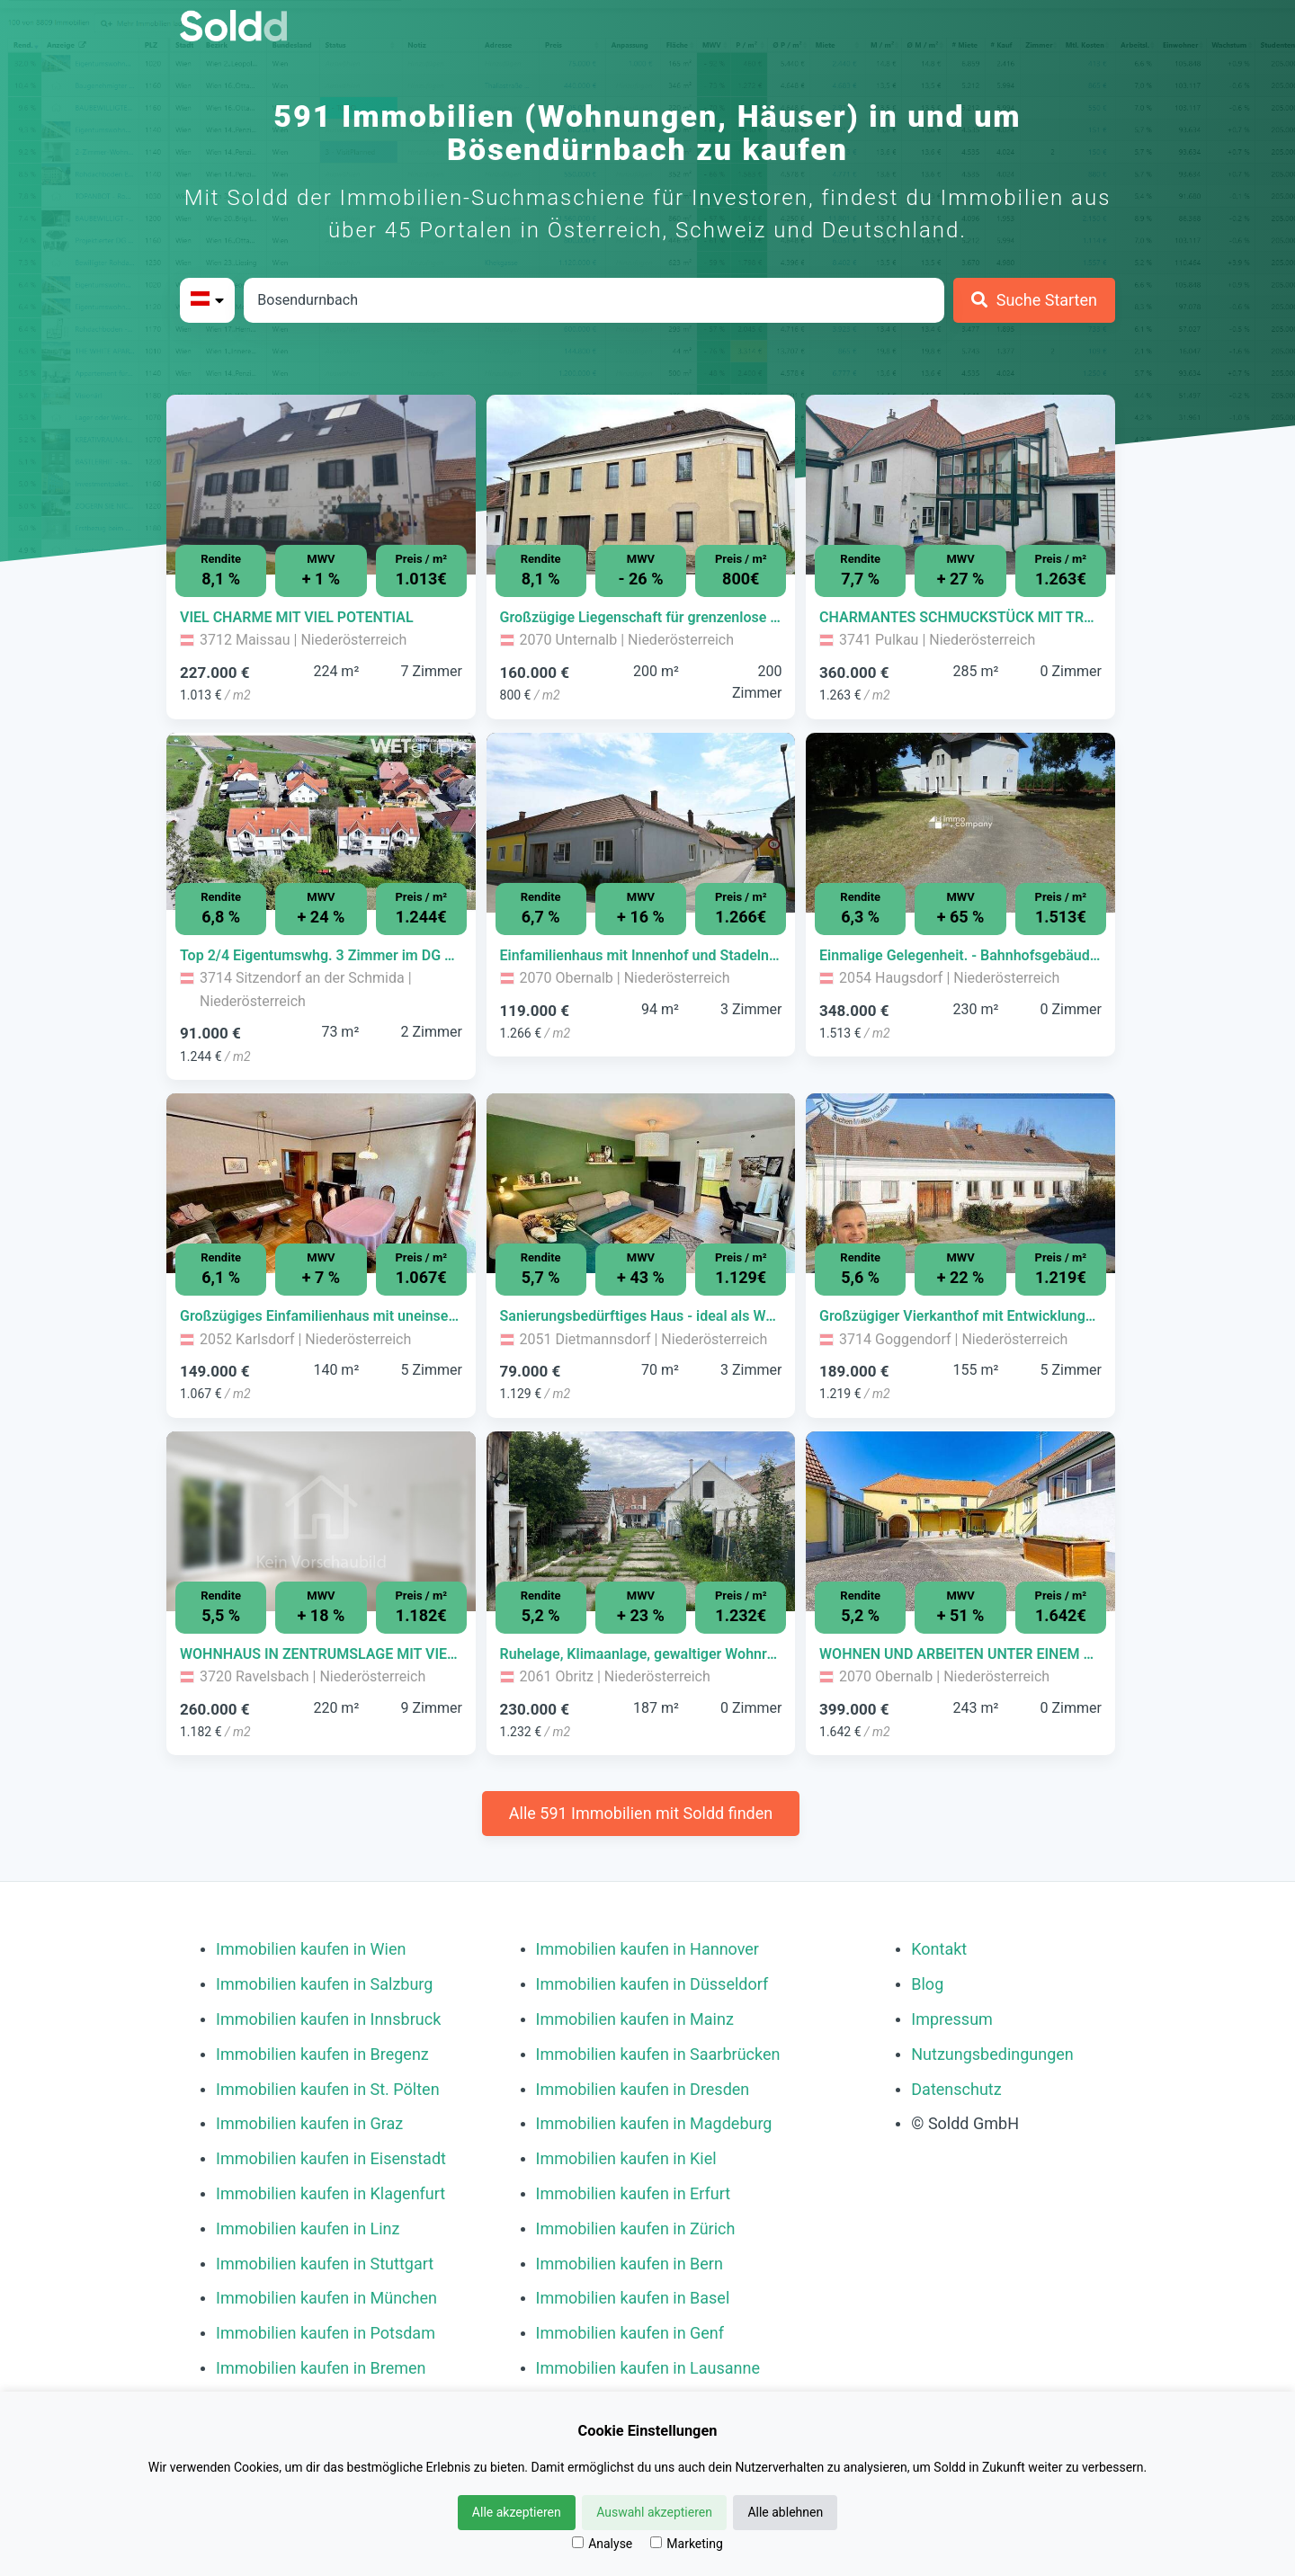 The height and width of the screenshot is (2576, 1295). Describe the element at coordinates (952, 2019) in the screenshot. I see `Impressum` at that location.